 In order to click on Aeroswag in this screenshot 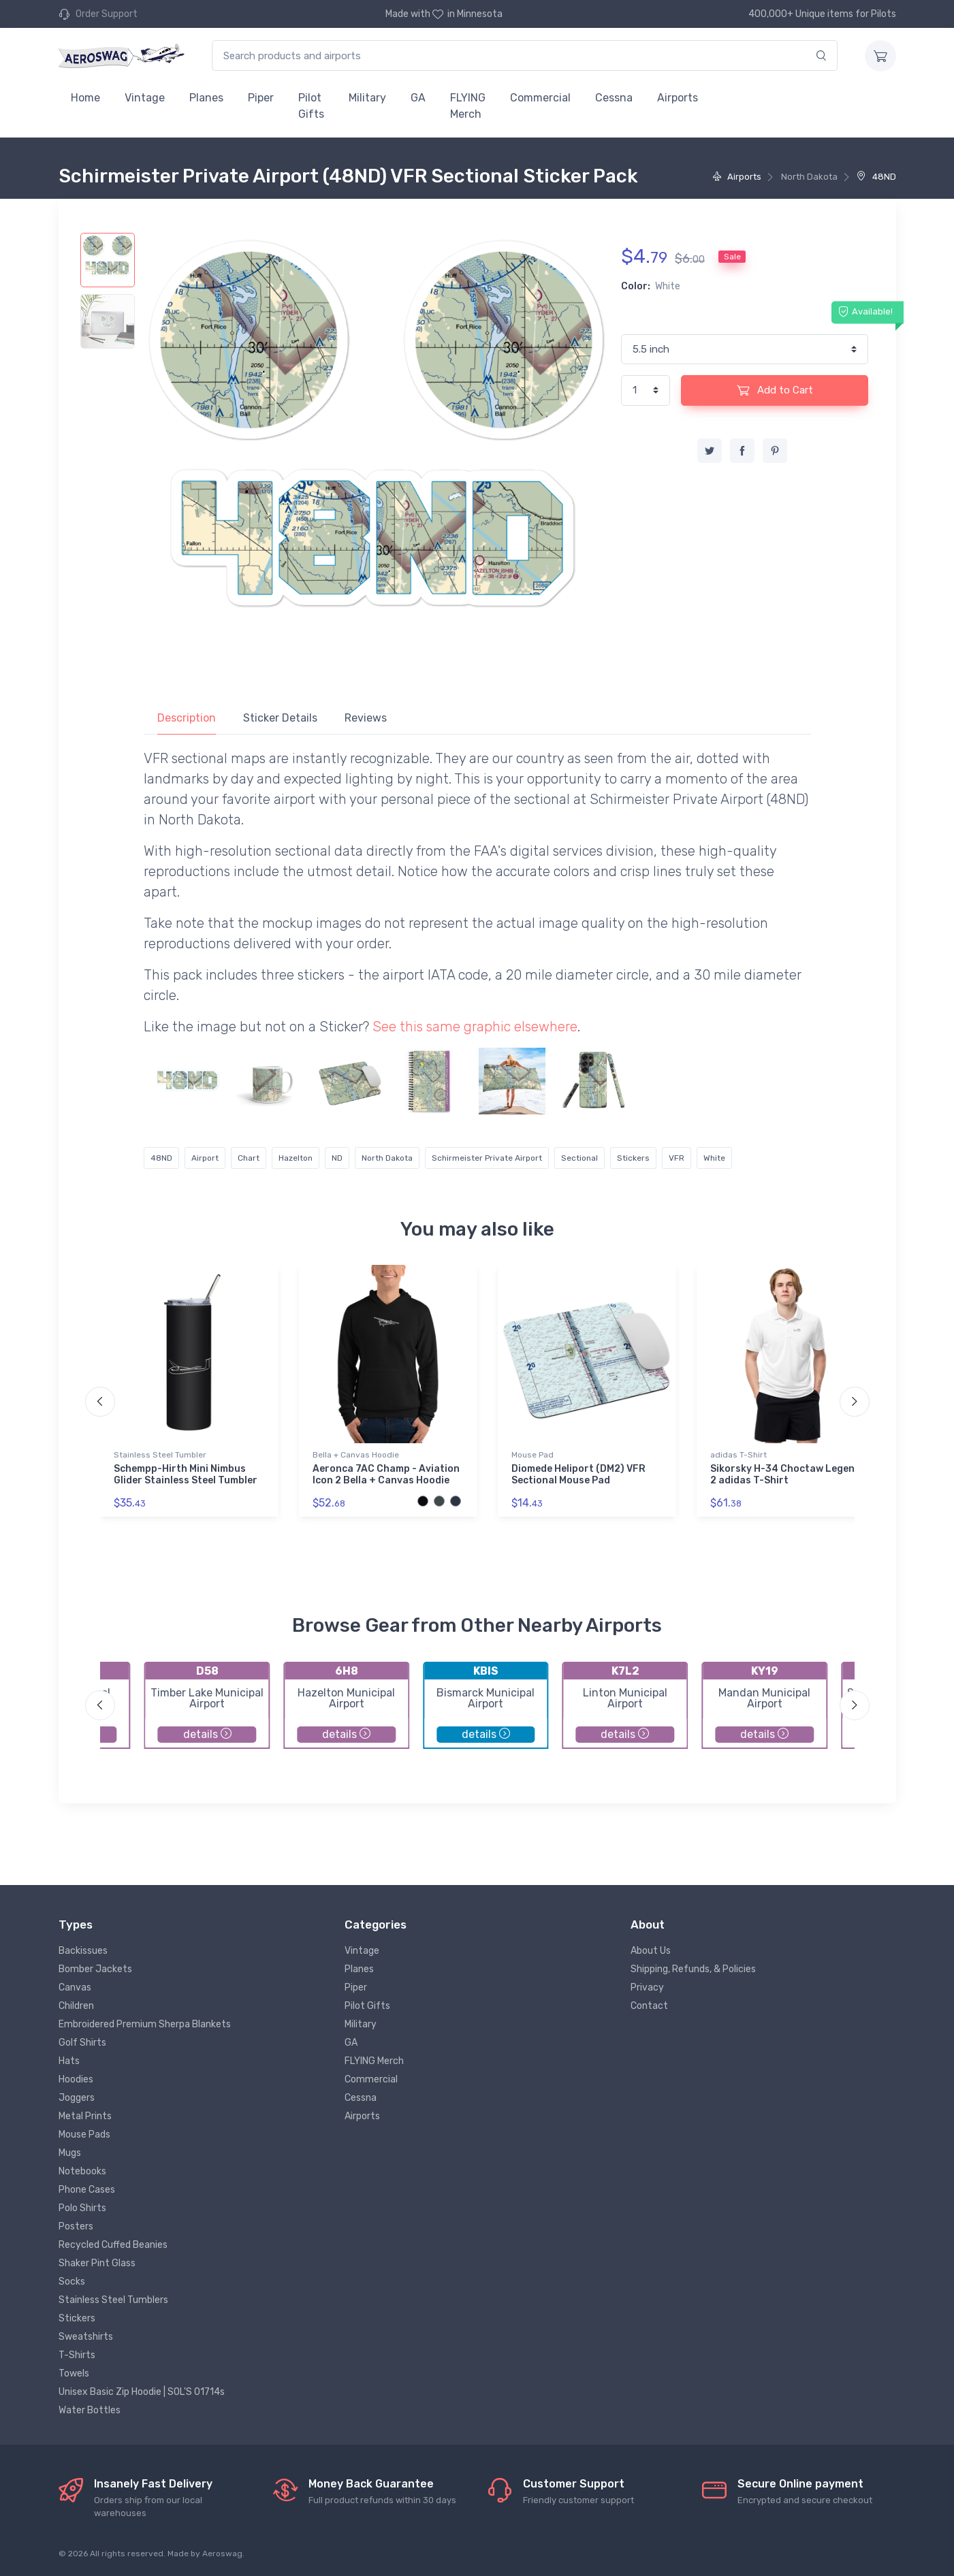, I will do `click(222, 2553)`.